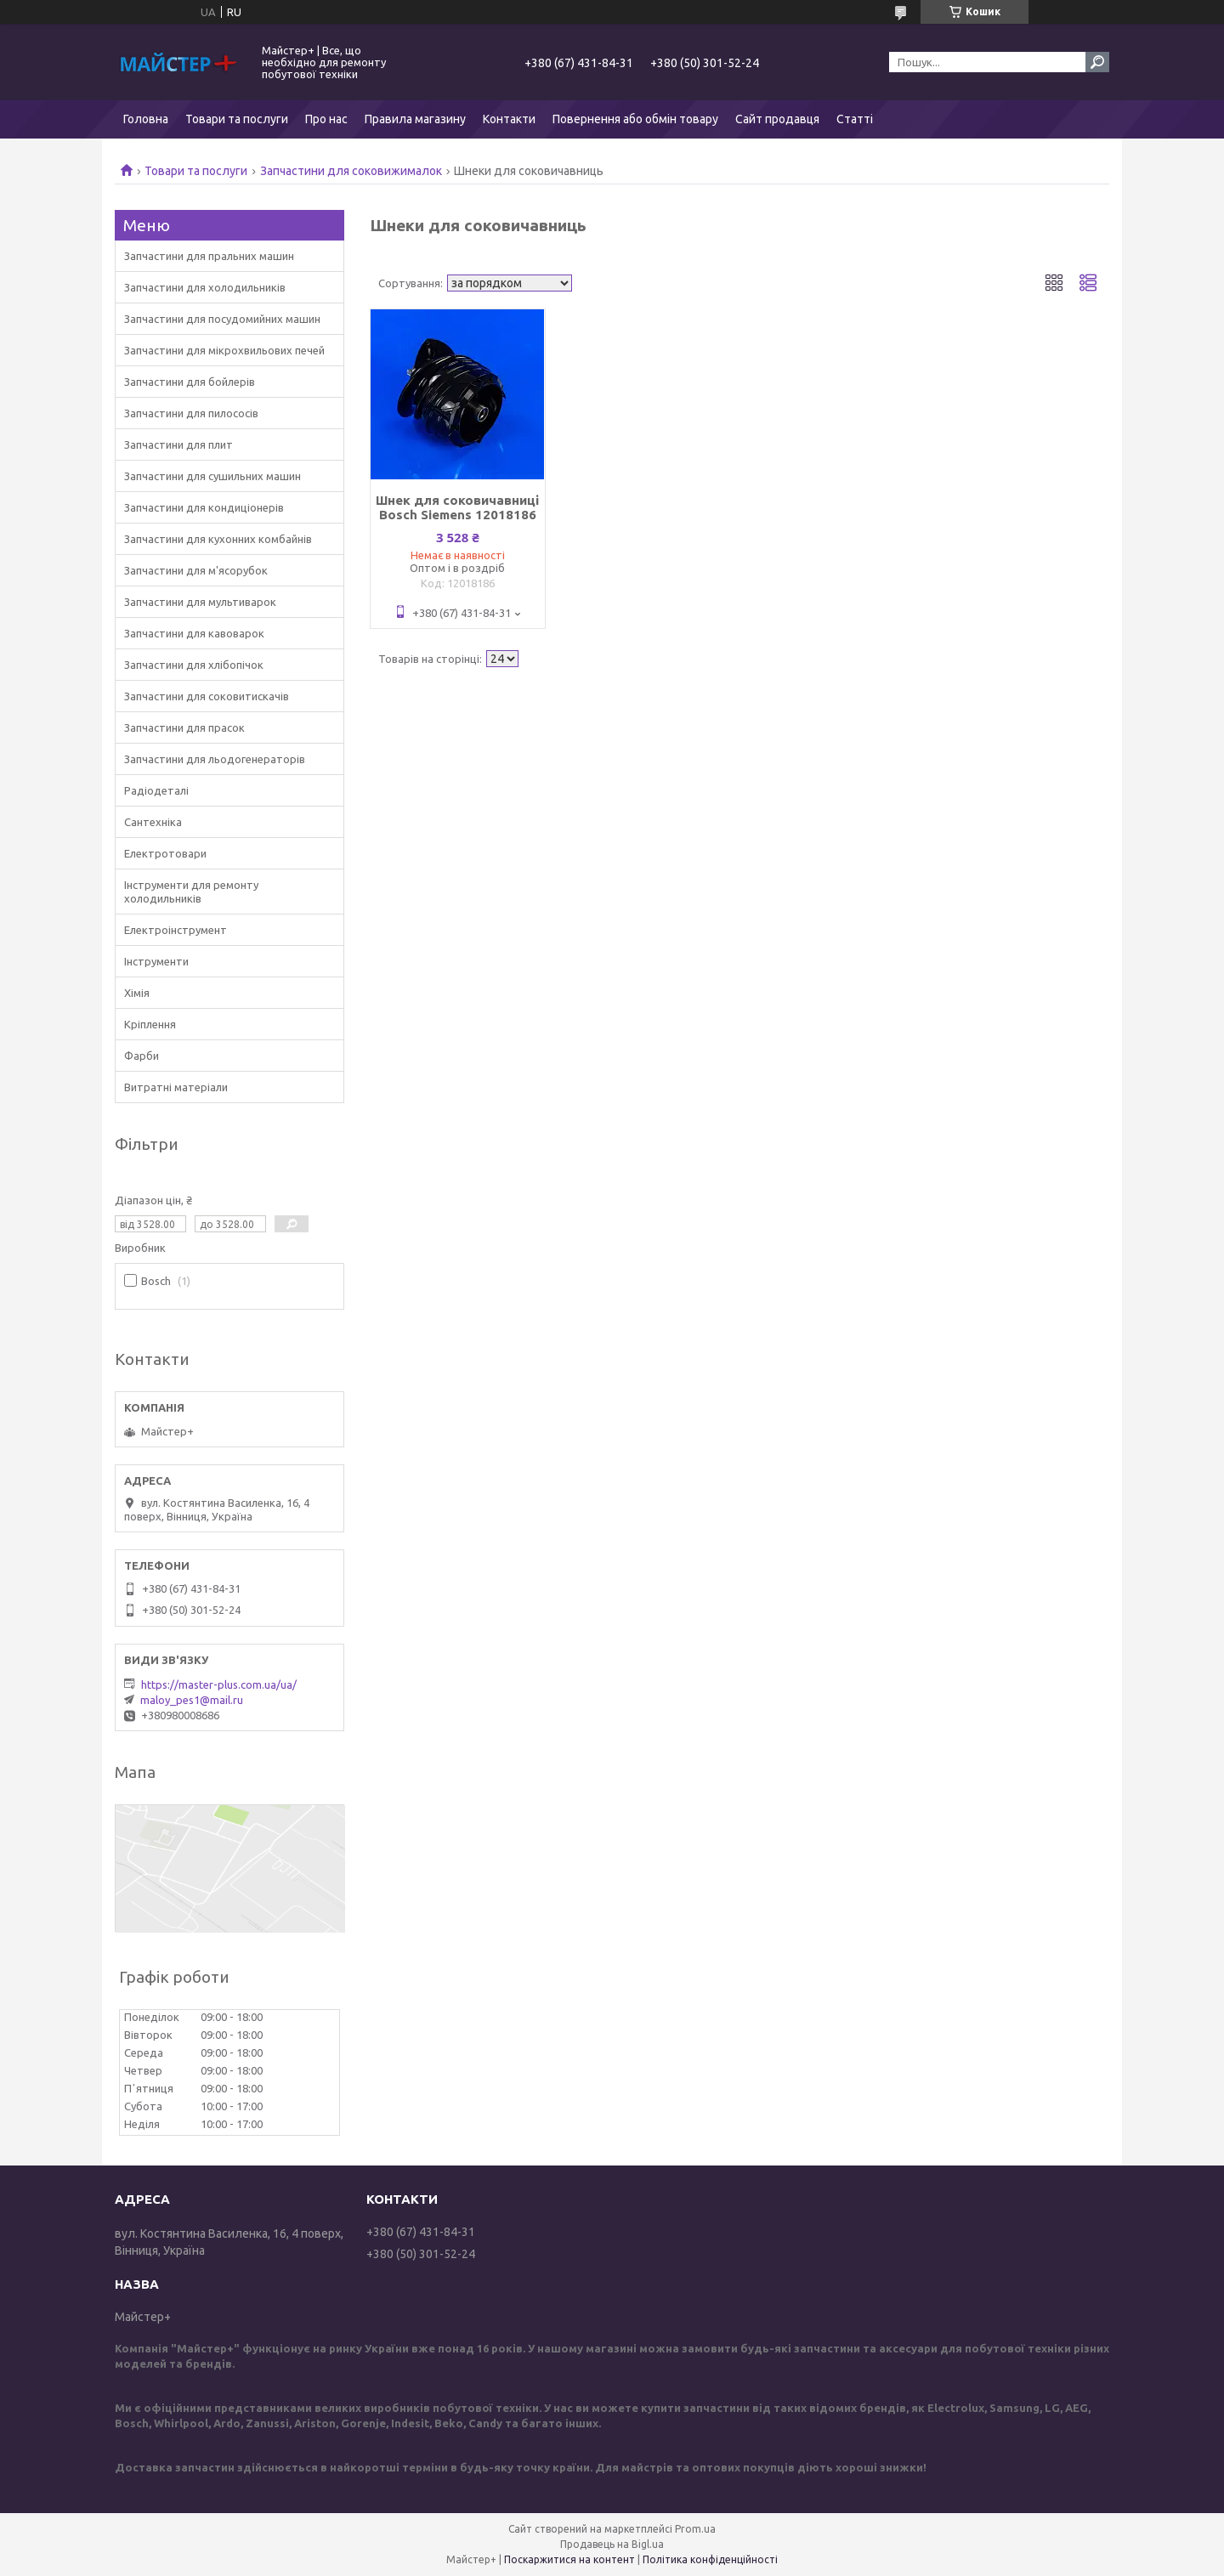 The width and height of the screenshot is (1224, 2576). Describe the element at coordinates (209, 256) in the screenshot. I see `Запчастини для пральних машин` at that location.